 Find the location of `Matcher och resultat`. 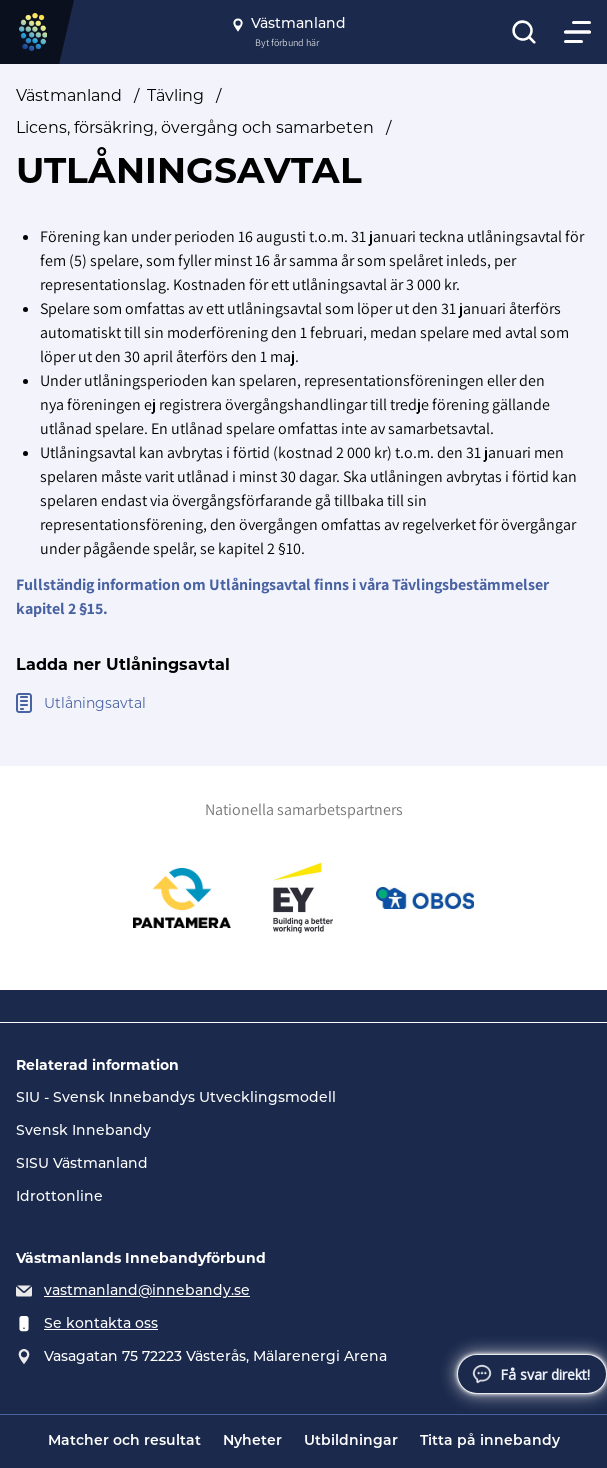

Matcher och resultat is located at coordinates (124, 1441).